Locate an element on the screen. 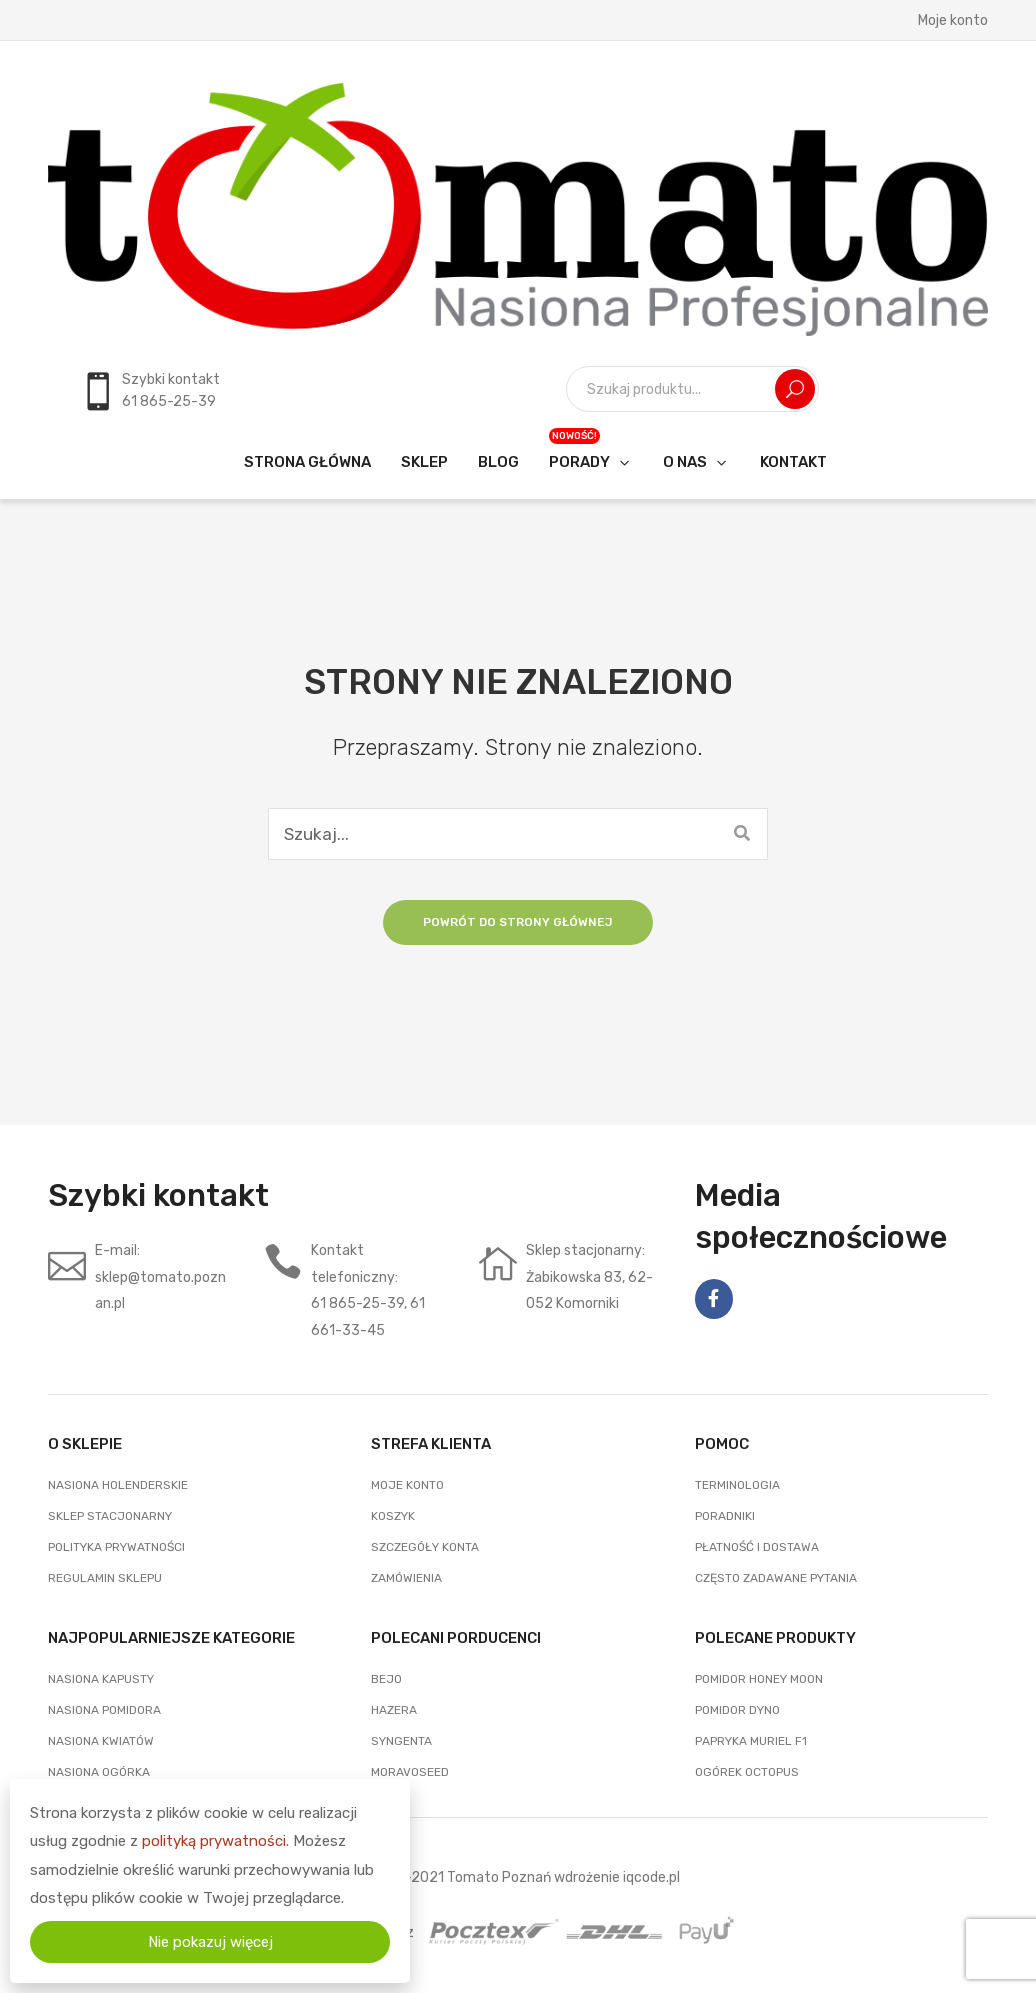  polityką prywatności is located at coordinates (214, 1841).